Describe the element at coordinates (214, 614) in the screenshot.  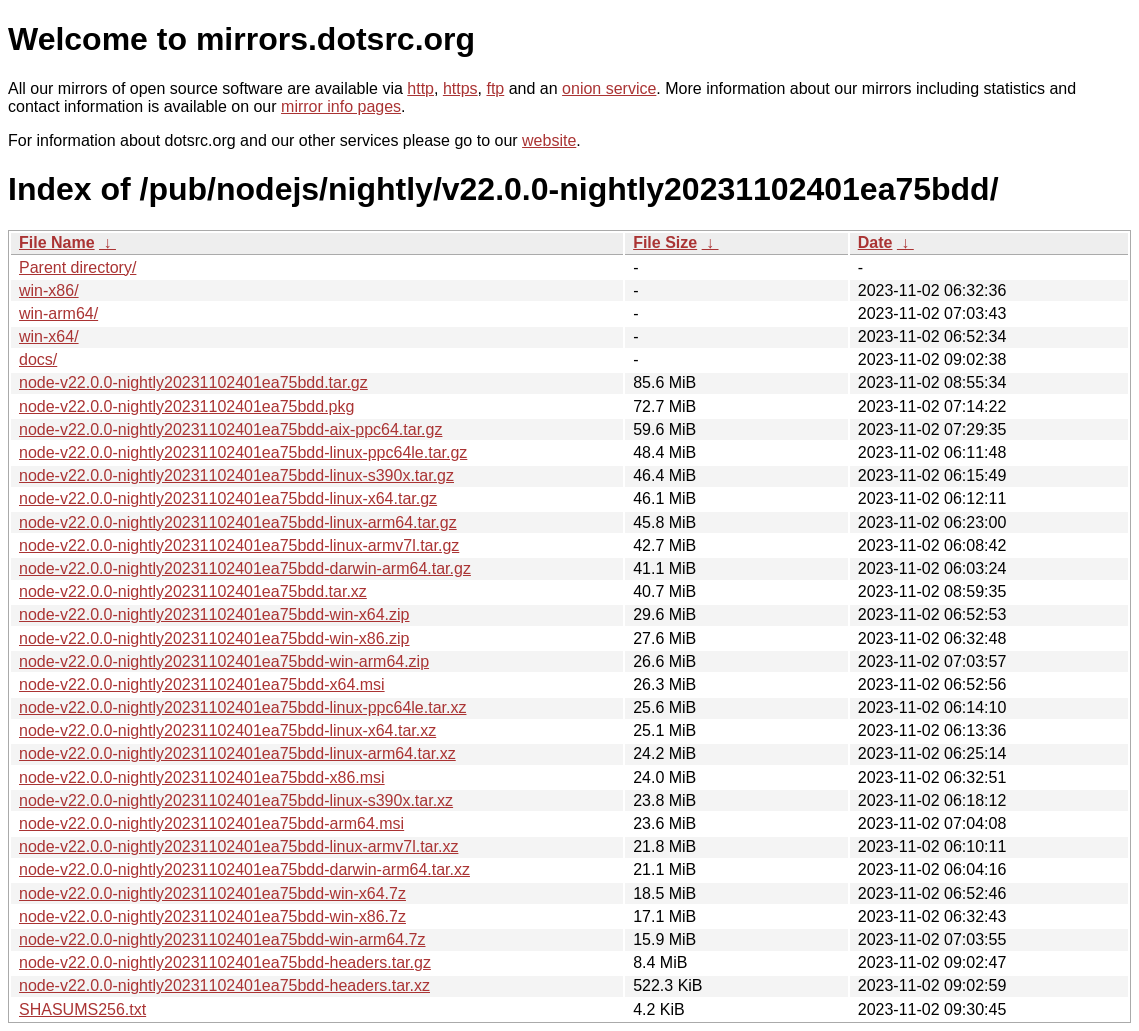
I see `node-v22.0.0-nightly20231102401ea75bdd-win-x64.zip` at that location.